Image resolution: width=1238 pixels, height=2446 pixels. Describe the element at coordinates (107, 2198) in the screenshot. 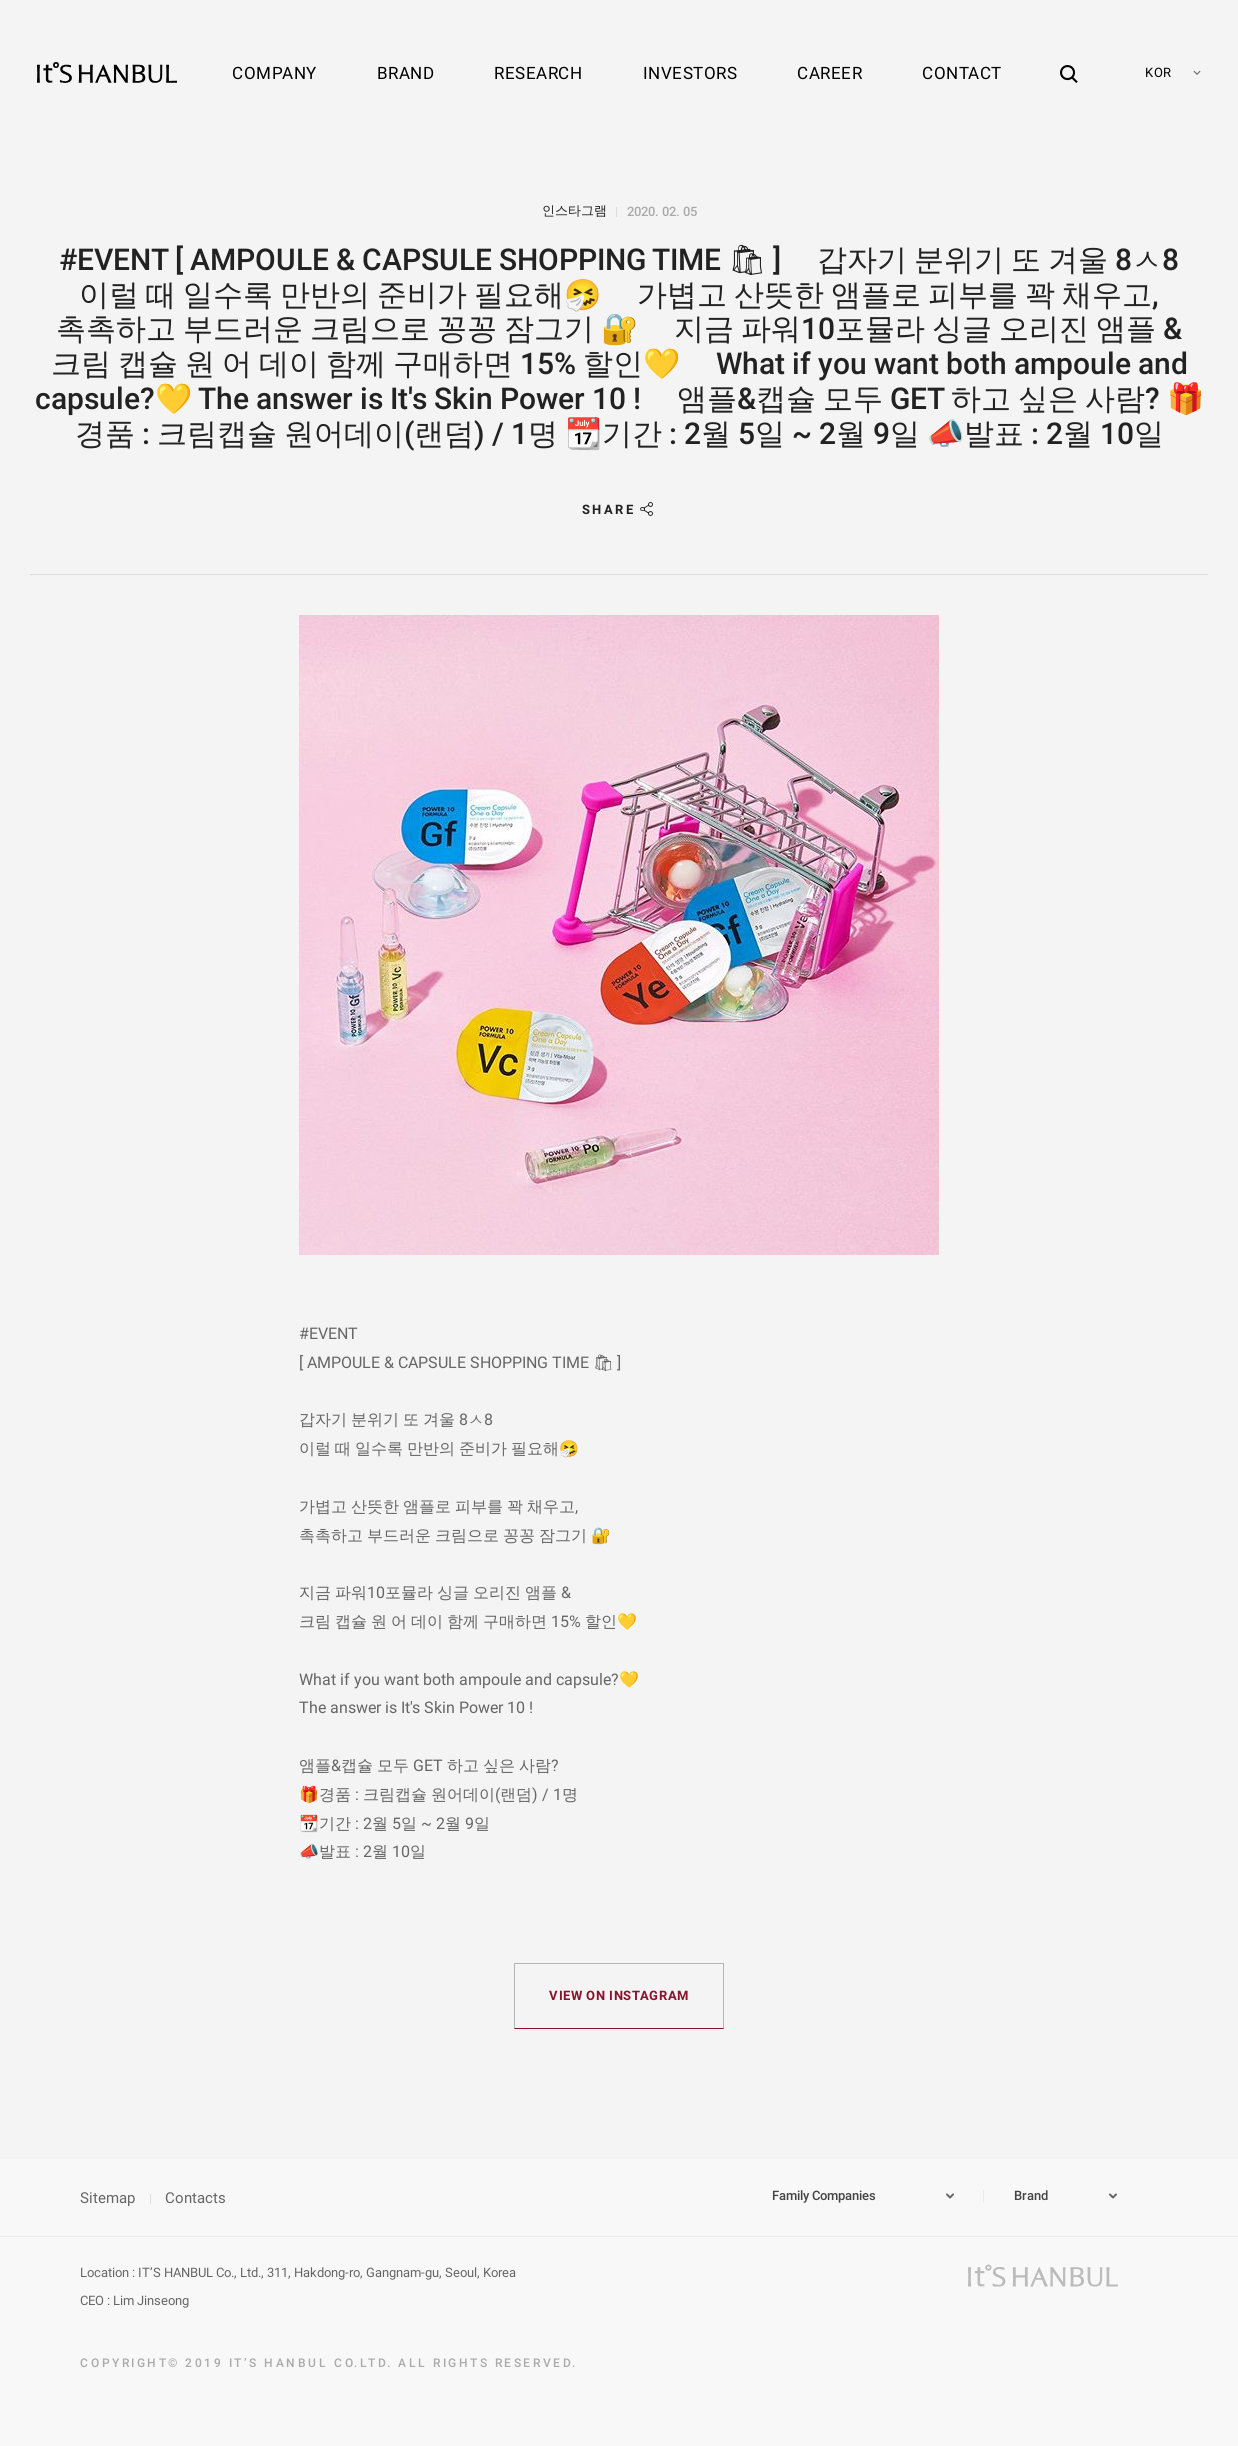

I see `Sitemap` at that location.